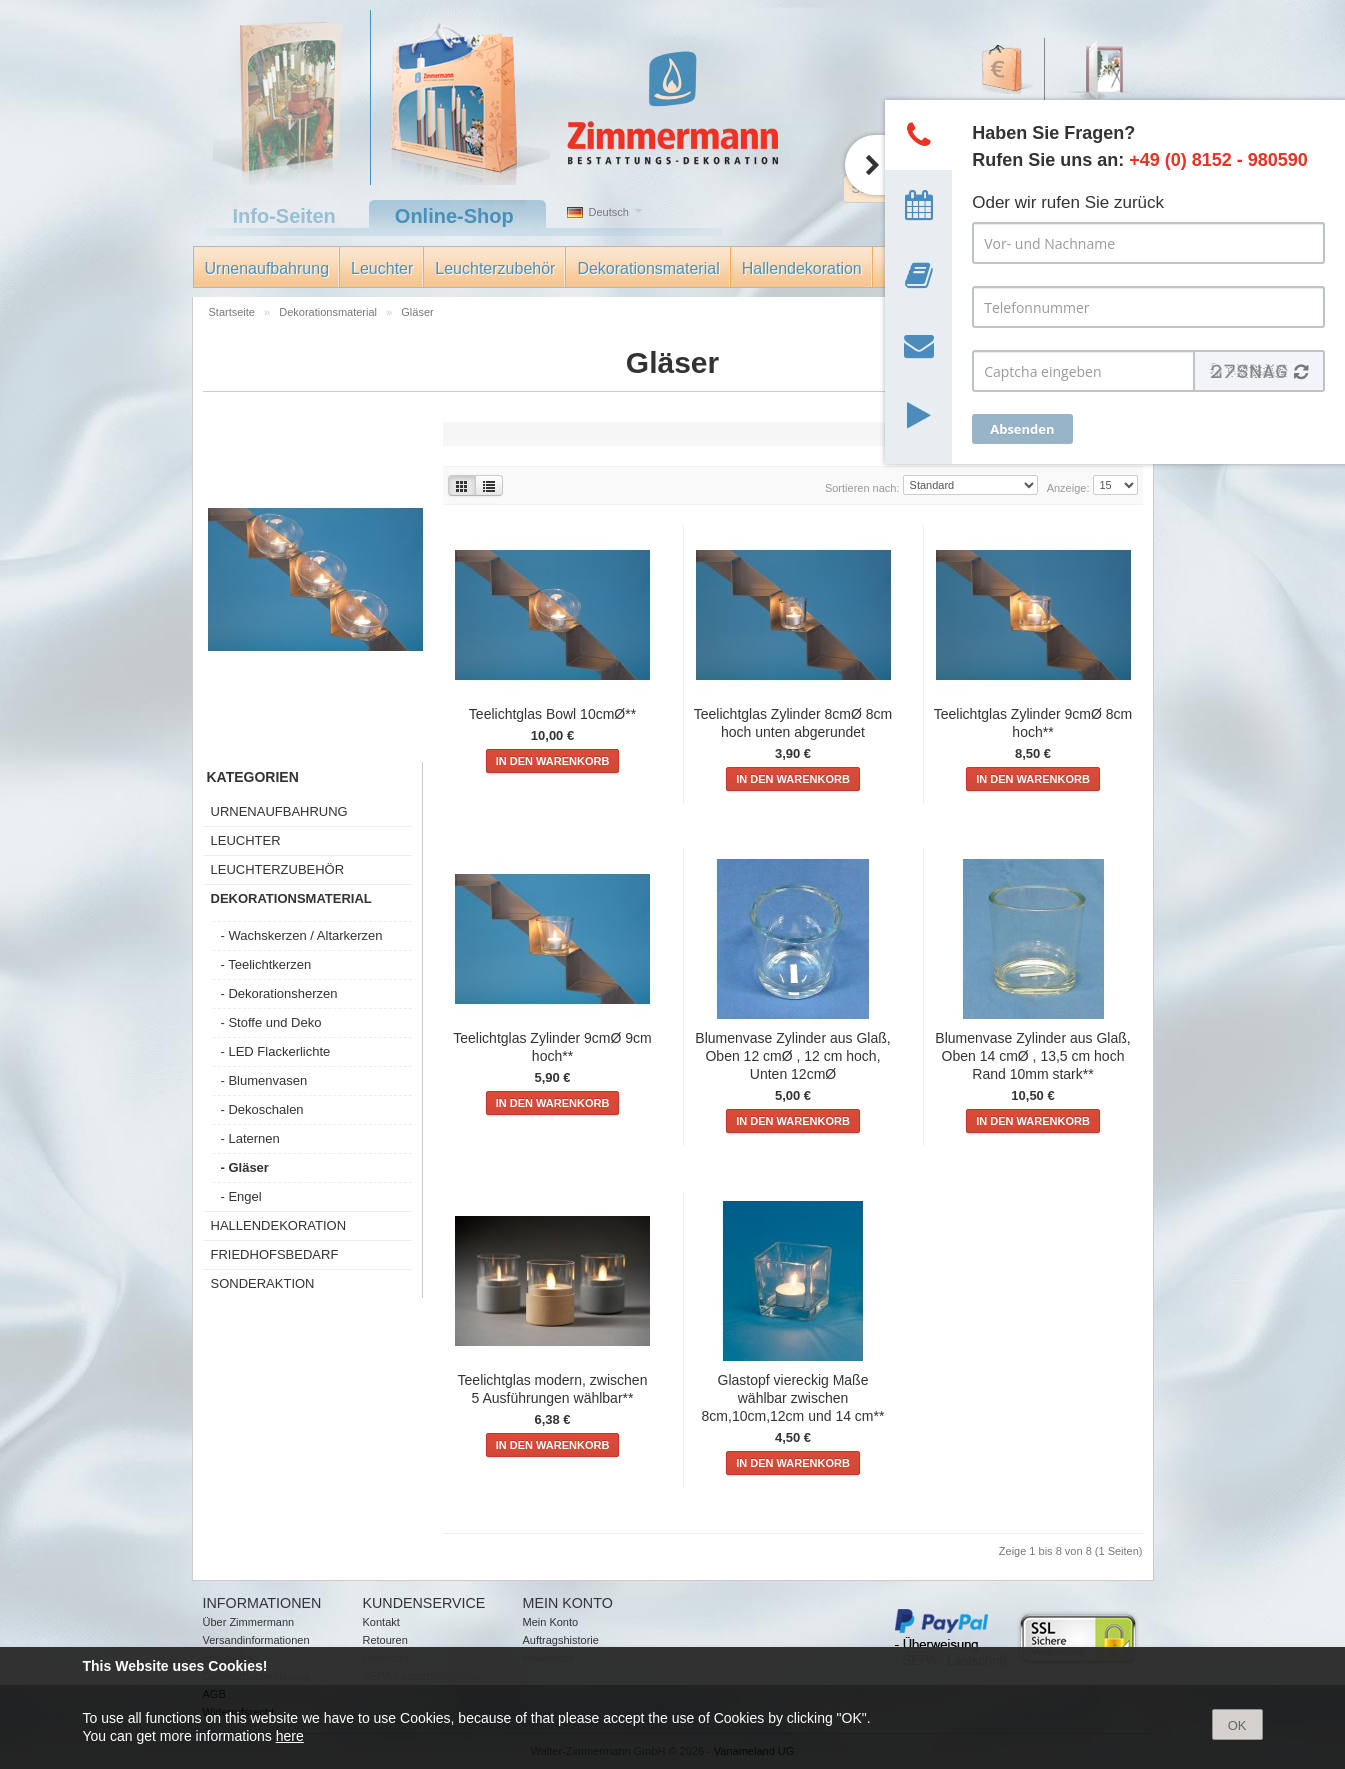  Describe the element at coordinates (552, 714) in the screenshot. I see `Teelichtglas Bowl 10cmØ**` at that location.